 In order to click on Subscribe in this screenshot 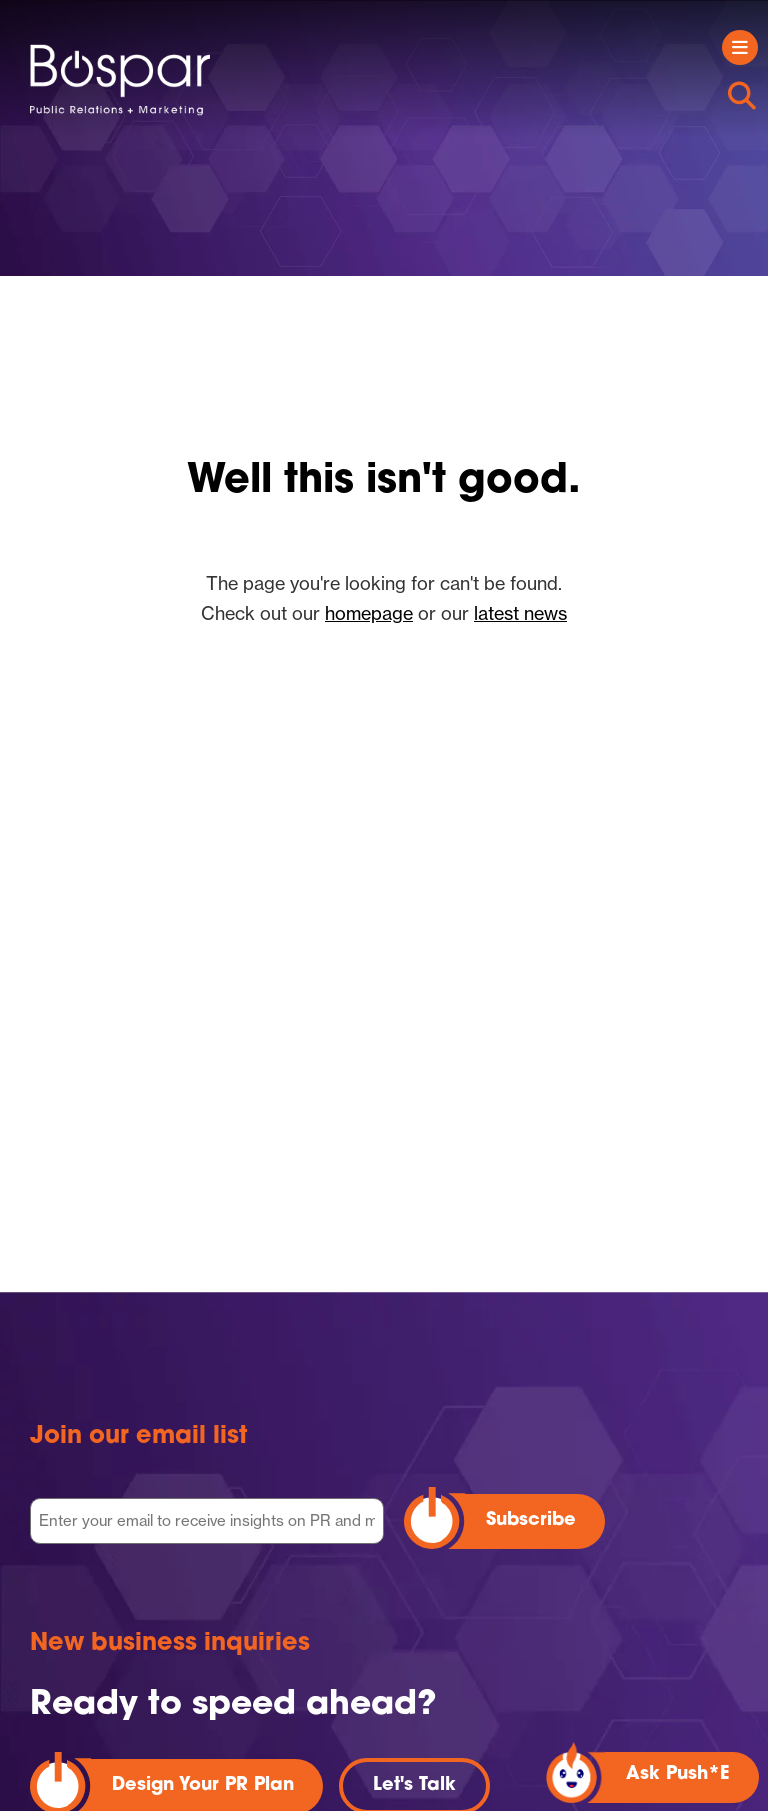, I will do `click(531, 1520)`.